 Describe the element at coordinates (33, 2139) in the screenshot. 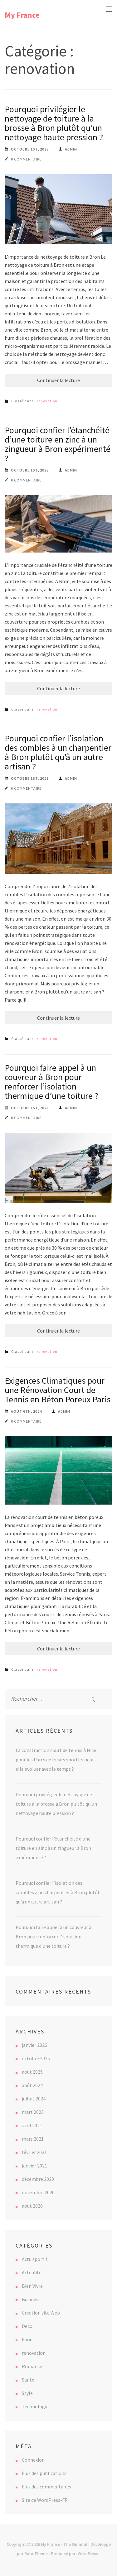

I see `mars 2021` at that location.